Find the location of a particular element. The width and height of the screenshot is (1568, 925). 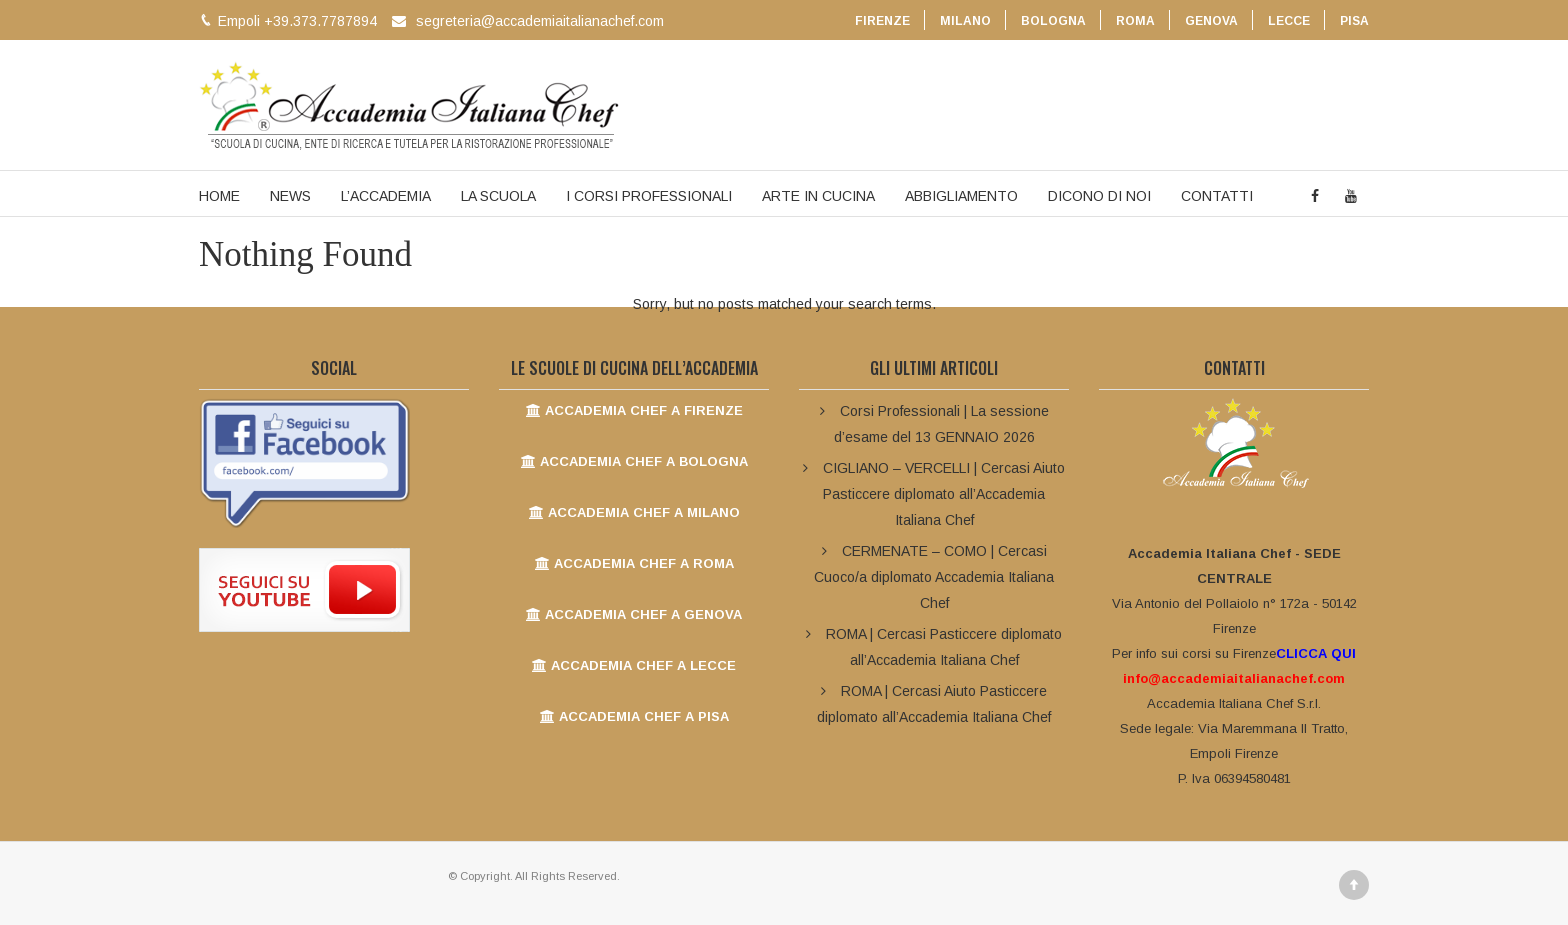

CIGLIANO – VERCELLI | Cercasi Aiuto Pasticcere diplomato all’Accademia Italiana Chef is located at coordinates (944, 494).